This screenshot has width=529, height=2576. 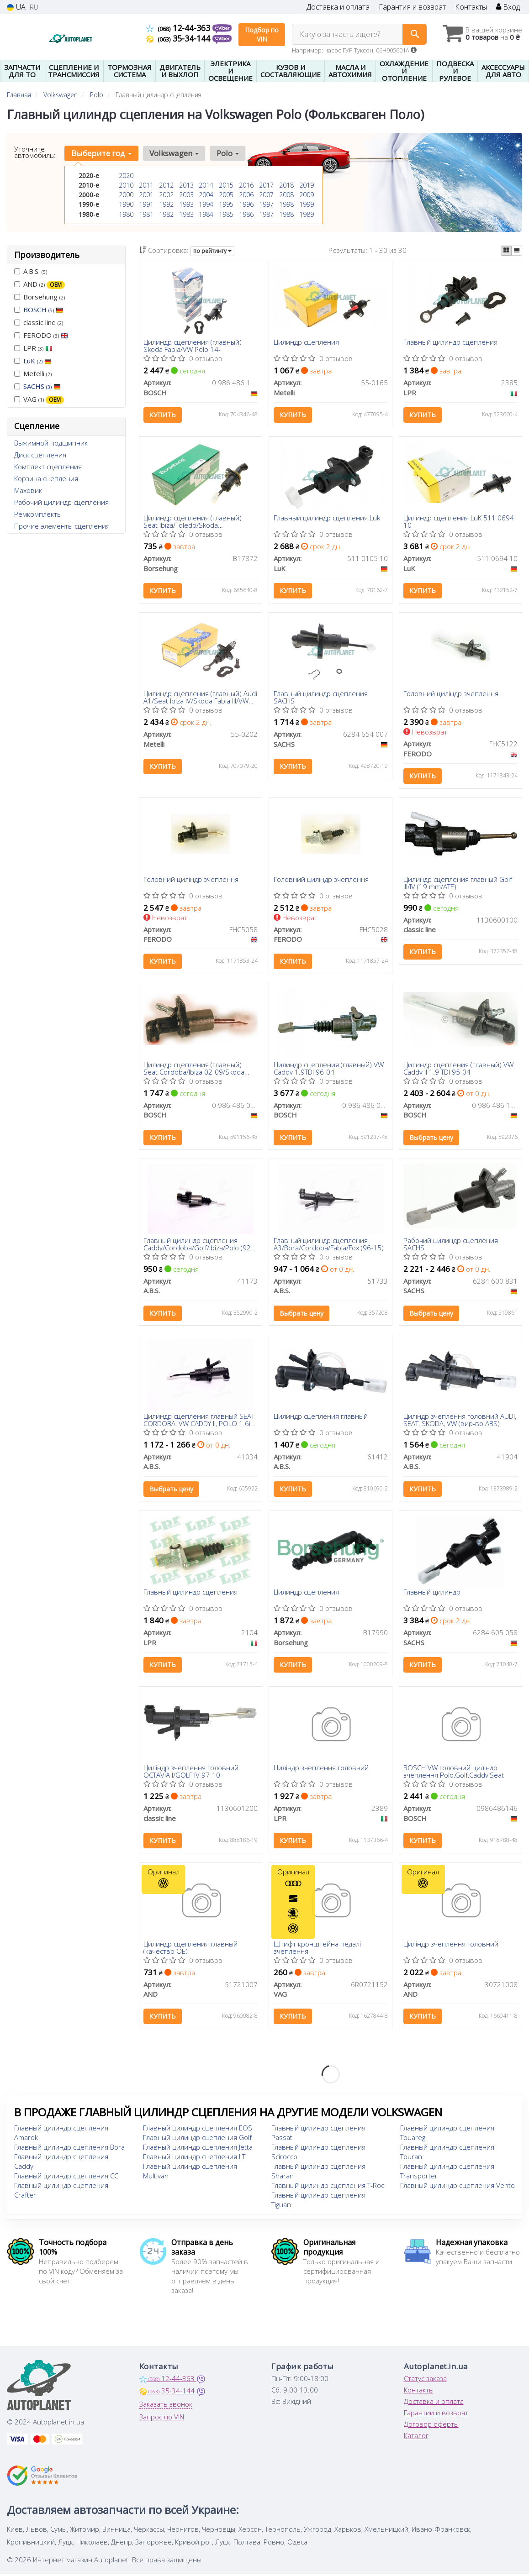 What do you see at coordinates (306, 204) in the screenshot?
I see `1999` at bounding box center [306, 204].